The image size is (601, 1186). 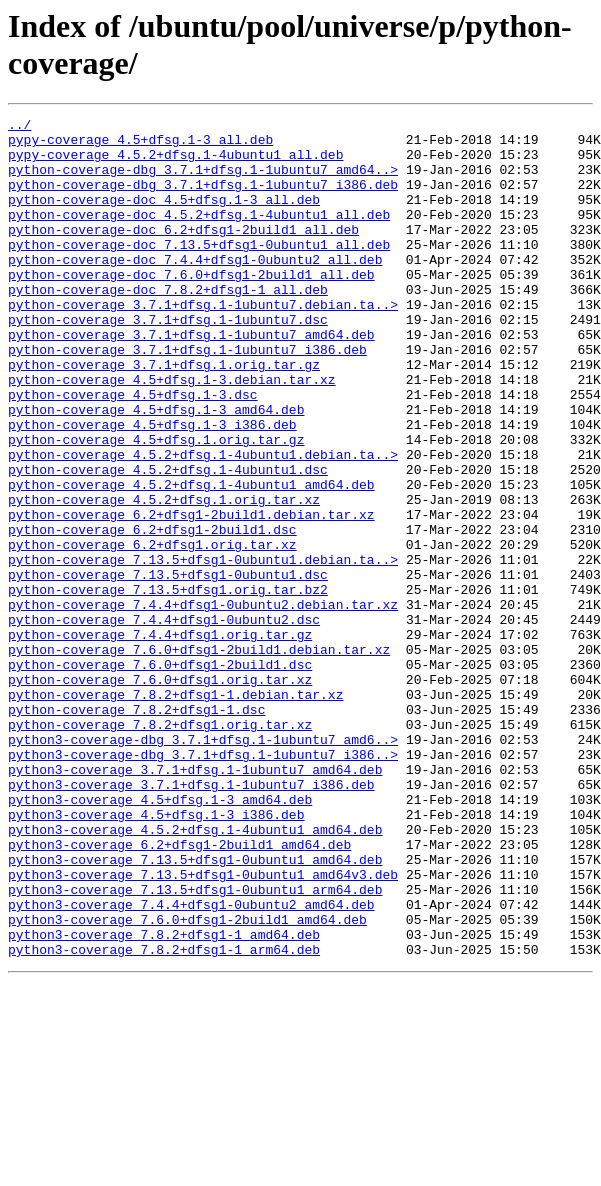 What do you see at coordinates (156, 955) in the screenshot?
I see `python3-coverage_4.5+dfsg.1-3_i386.deb` at bounding box center [156, 955].